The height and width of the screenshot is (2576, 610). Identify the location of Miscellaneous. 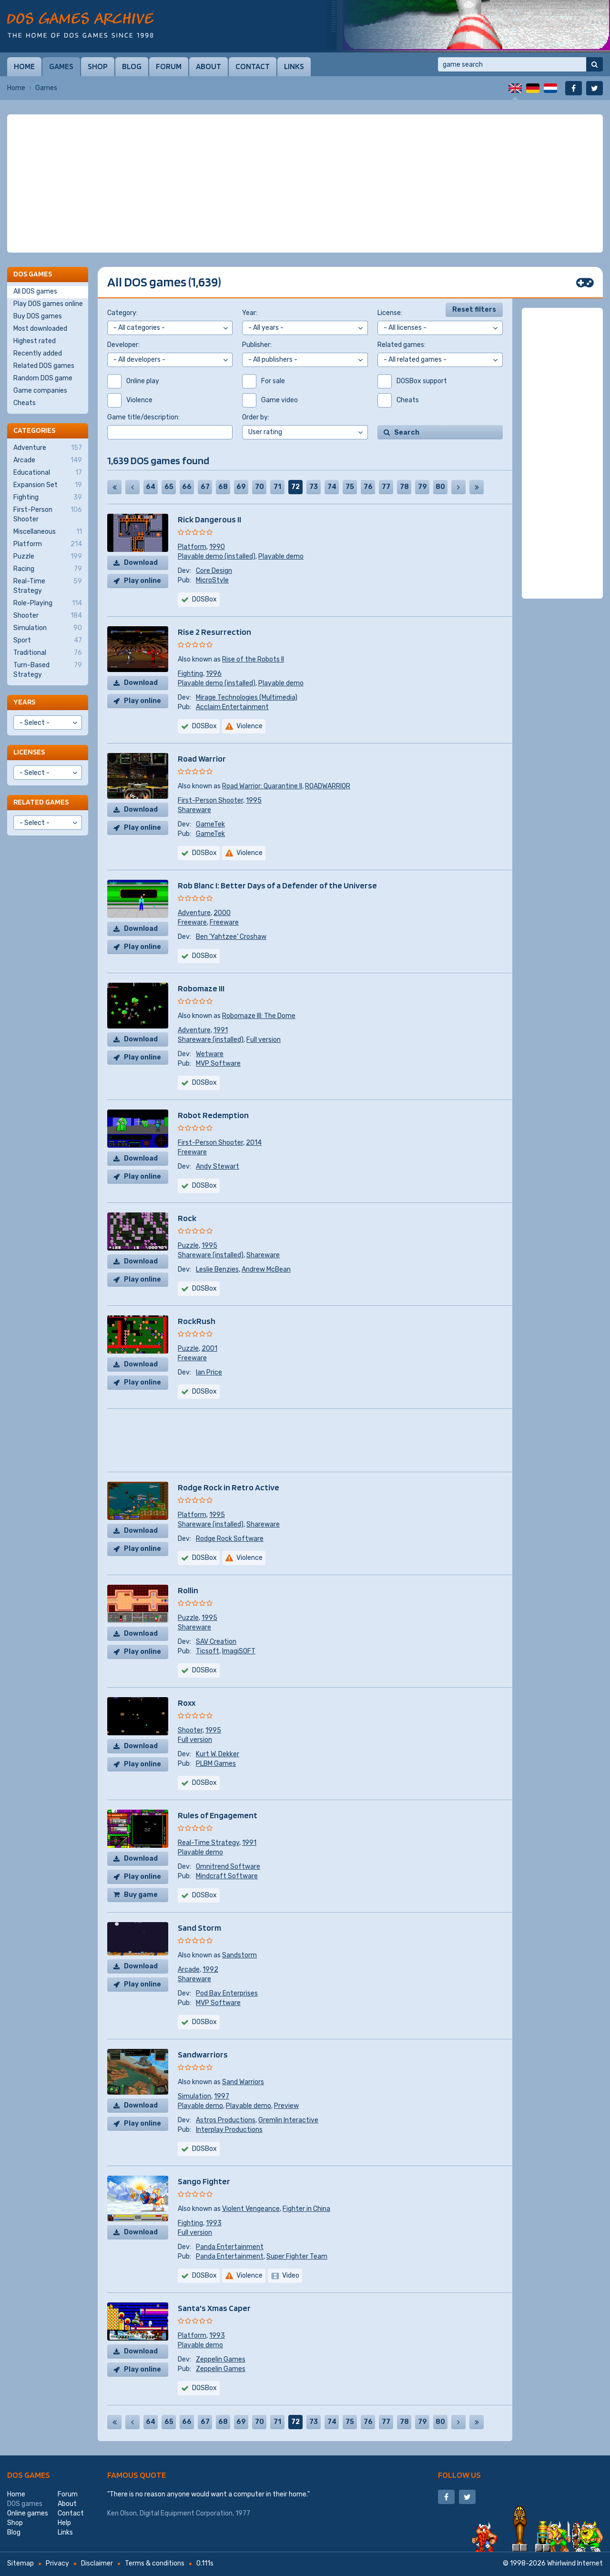
(47, 532).